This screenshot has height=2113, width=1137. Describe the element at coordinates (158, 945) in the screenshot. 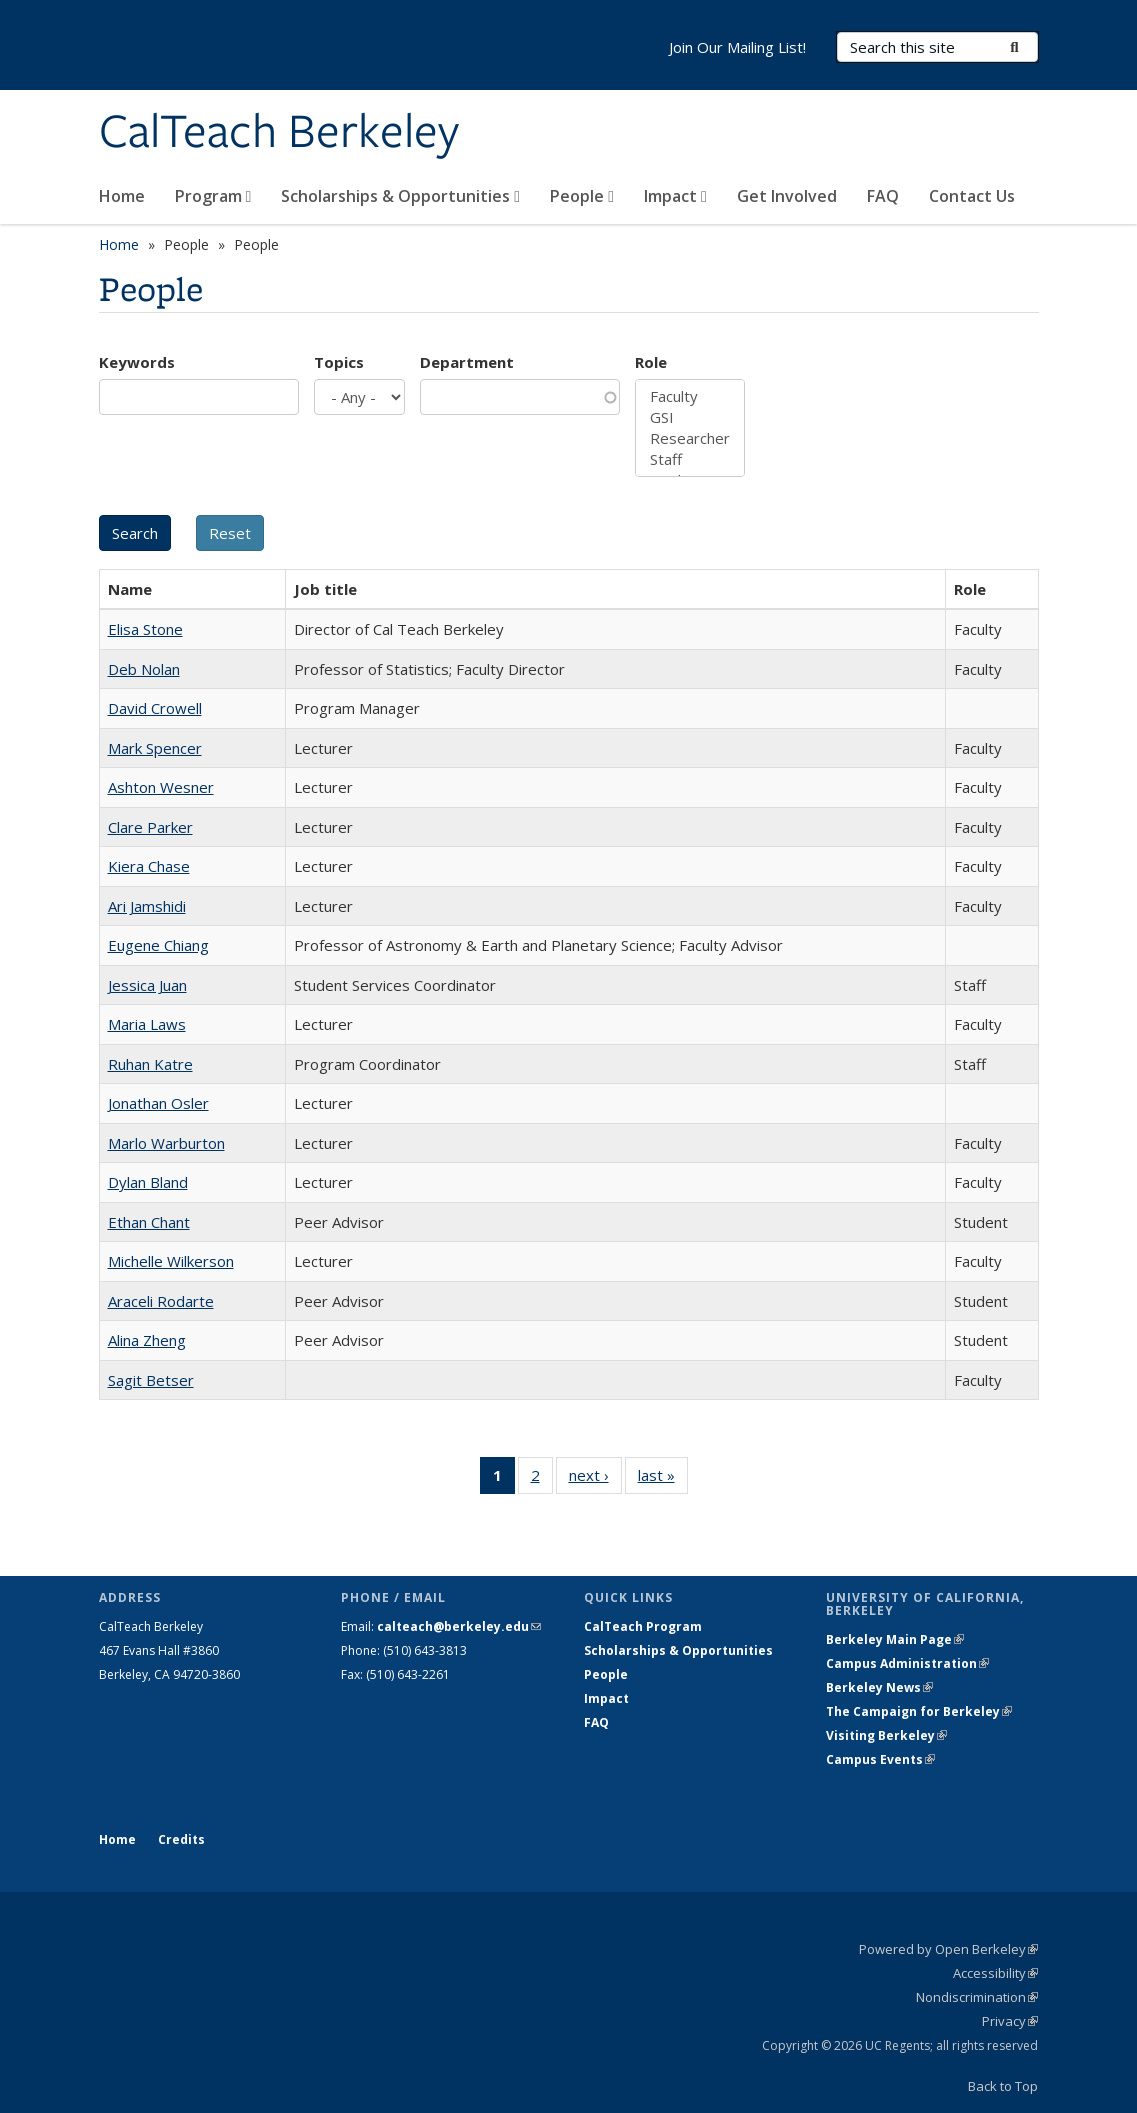

I see `Eugene Chiang` at that location.